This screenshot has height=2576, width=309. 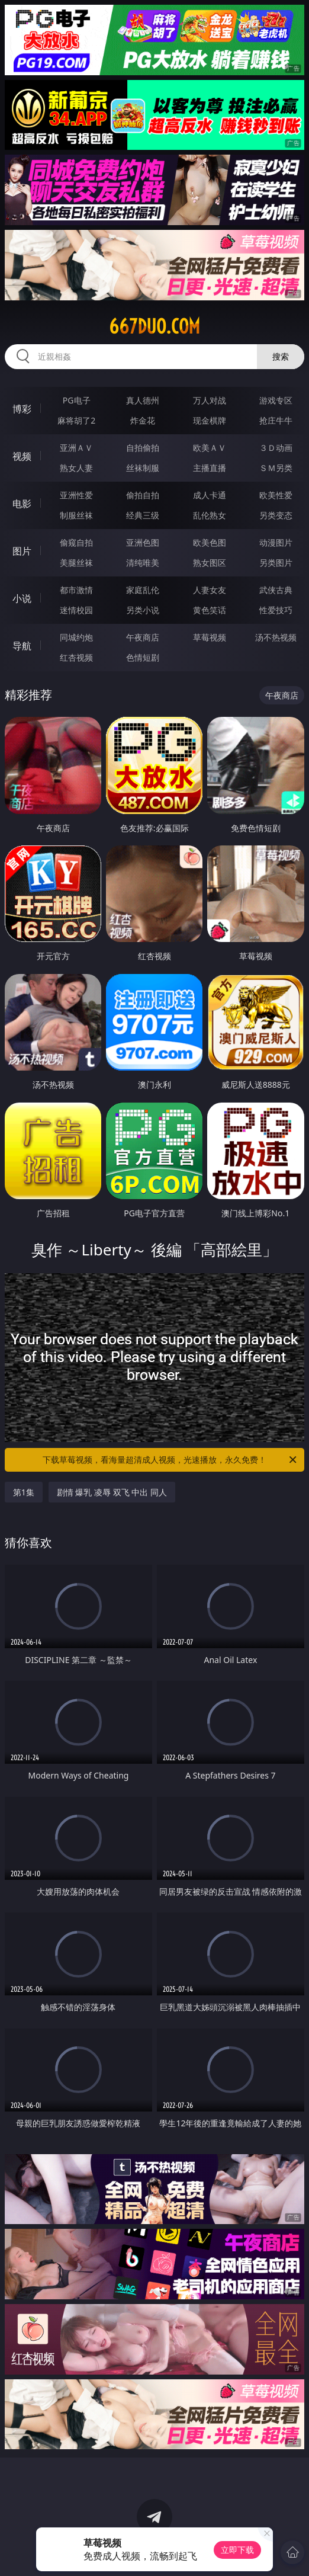 I want to click on 导航, so click(x=21, y=645).